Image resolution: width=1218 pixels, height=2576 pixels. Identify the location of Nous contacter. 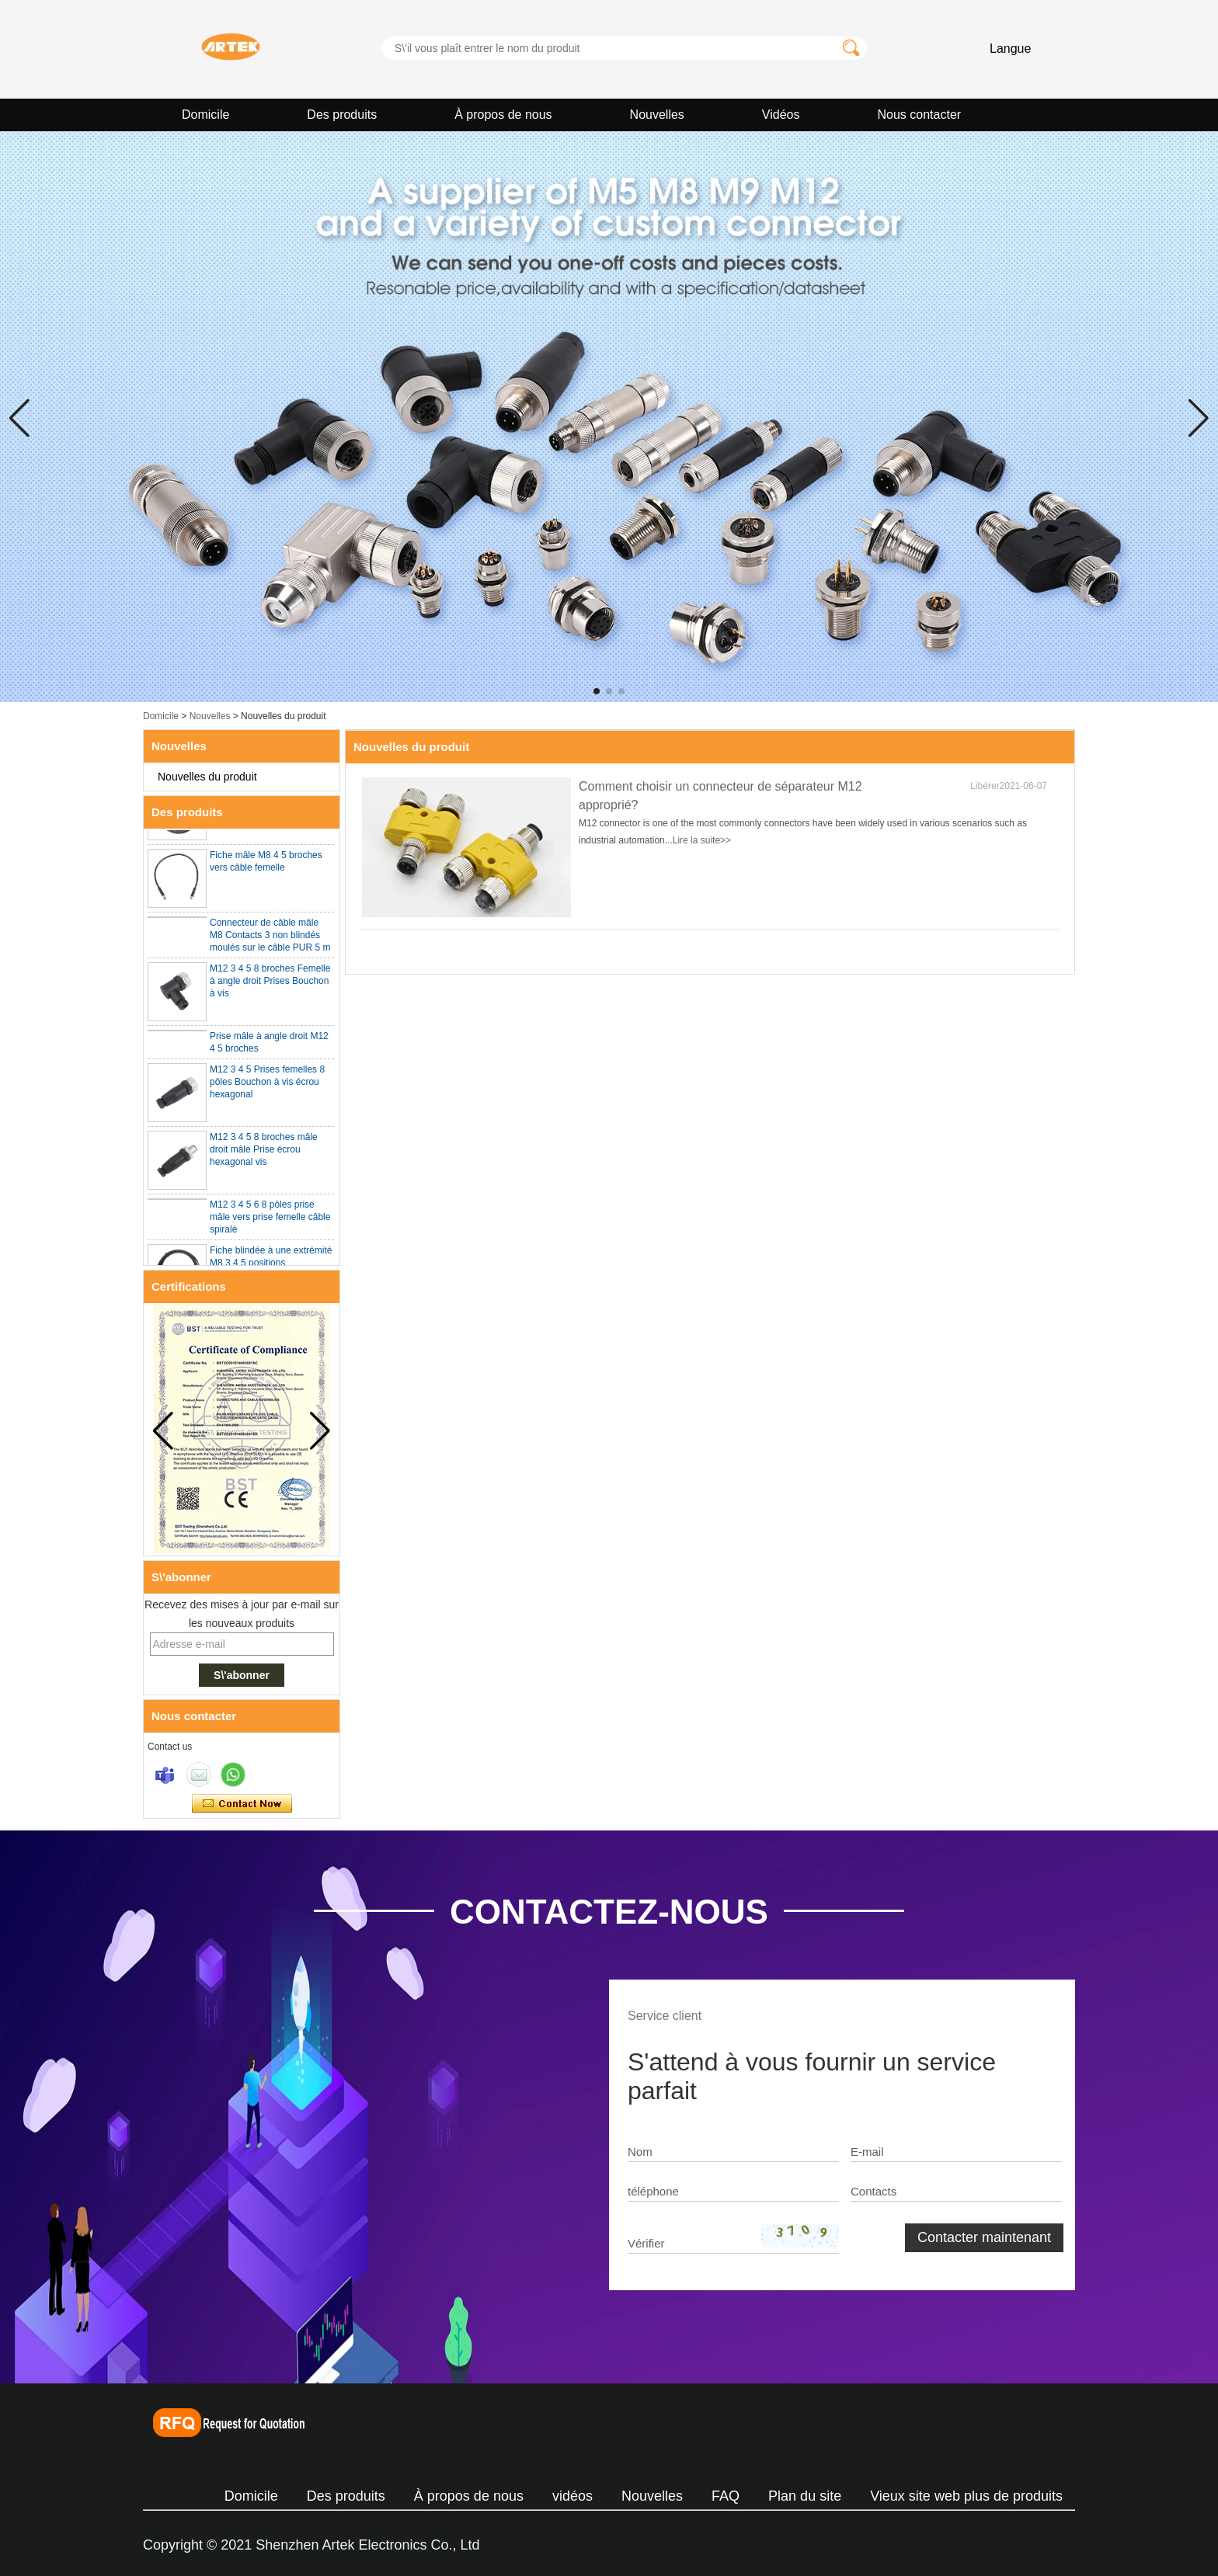
(920, 114).